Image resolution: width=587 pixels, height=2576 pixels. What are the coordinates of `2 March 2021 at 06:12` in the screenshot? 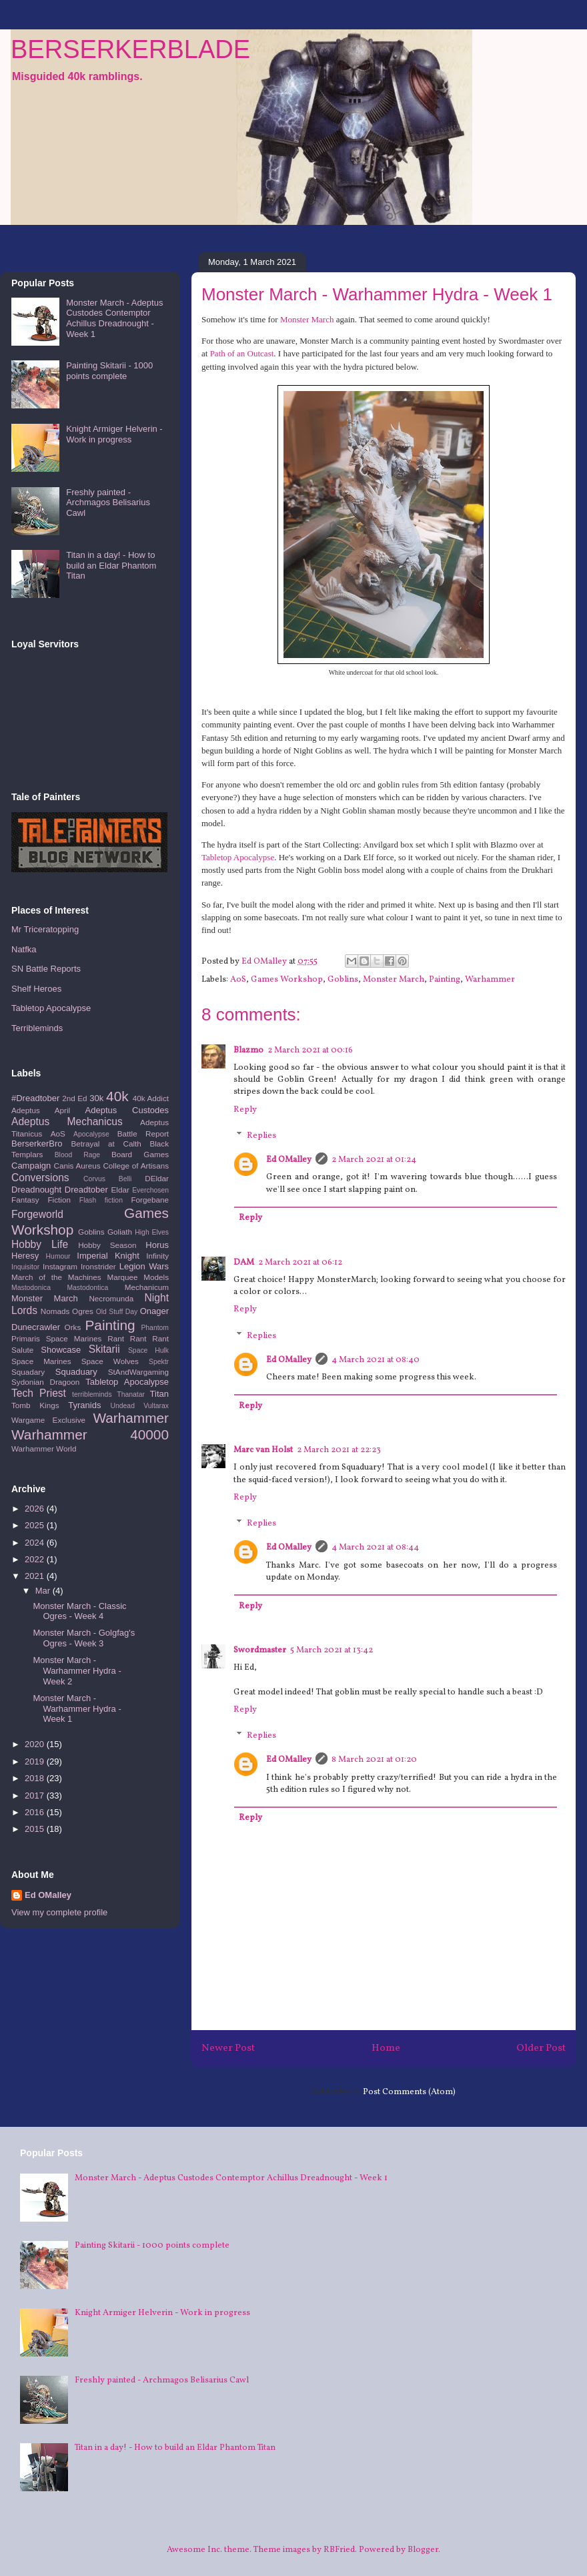 It's located at (300, 1263).